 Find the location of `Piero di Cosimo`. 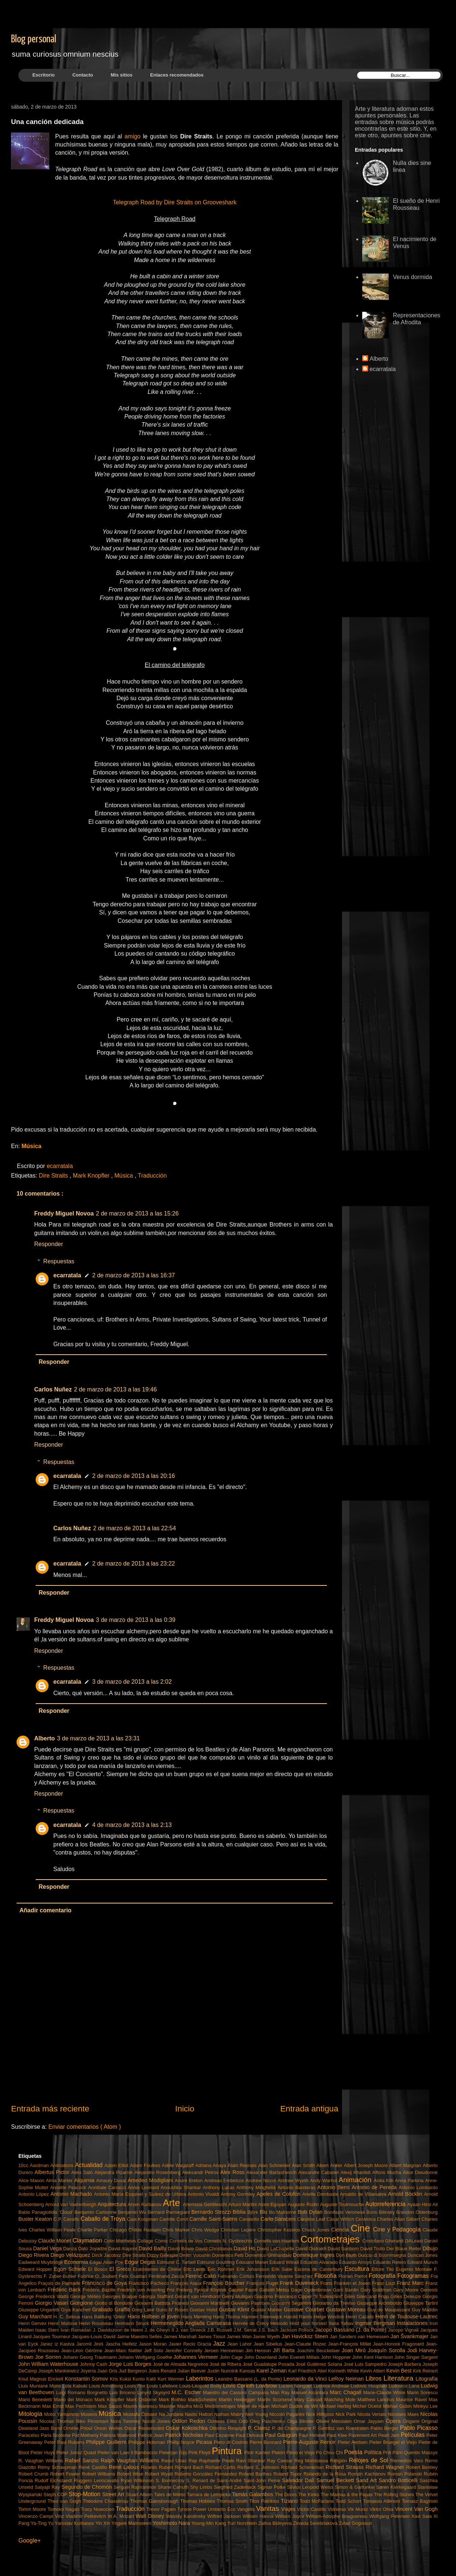

Piero di Cosimo is located at coordinates (231, 2442).